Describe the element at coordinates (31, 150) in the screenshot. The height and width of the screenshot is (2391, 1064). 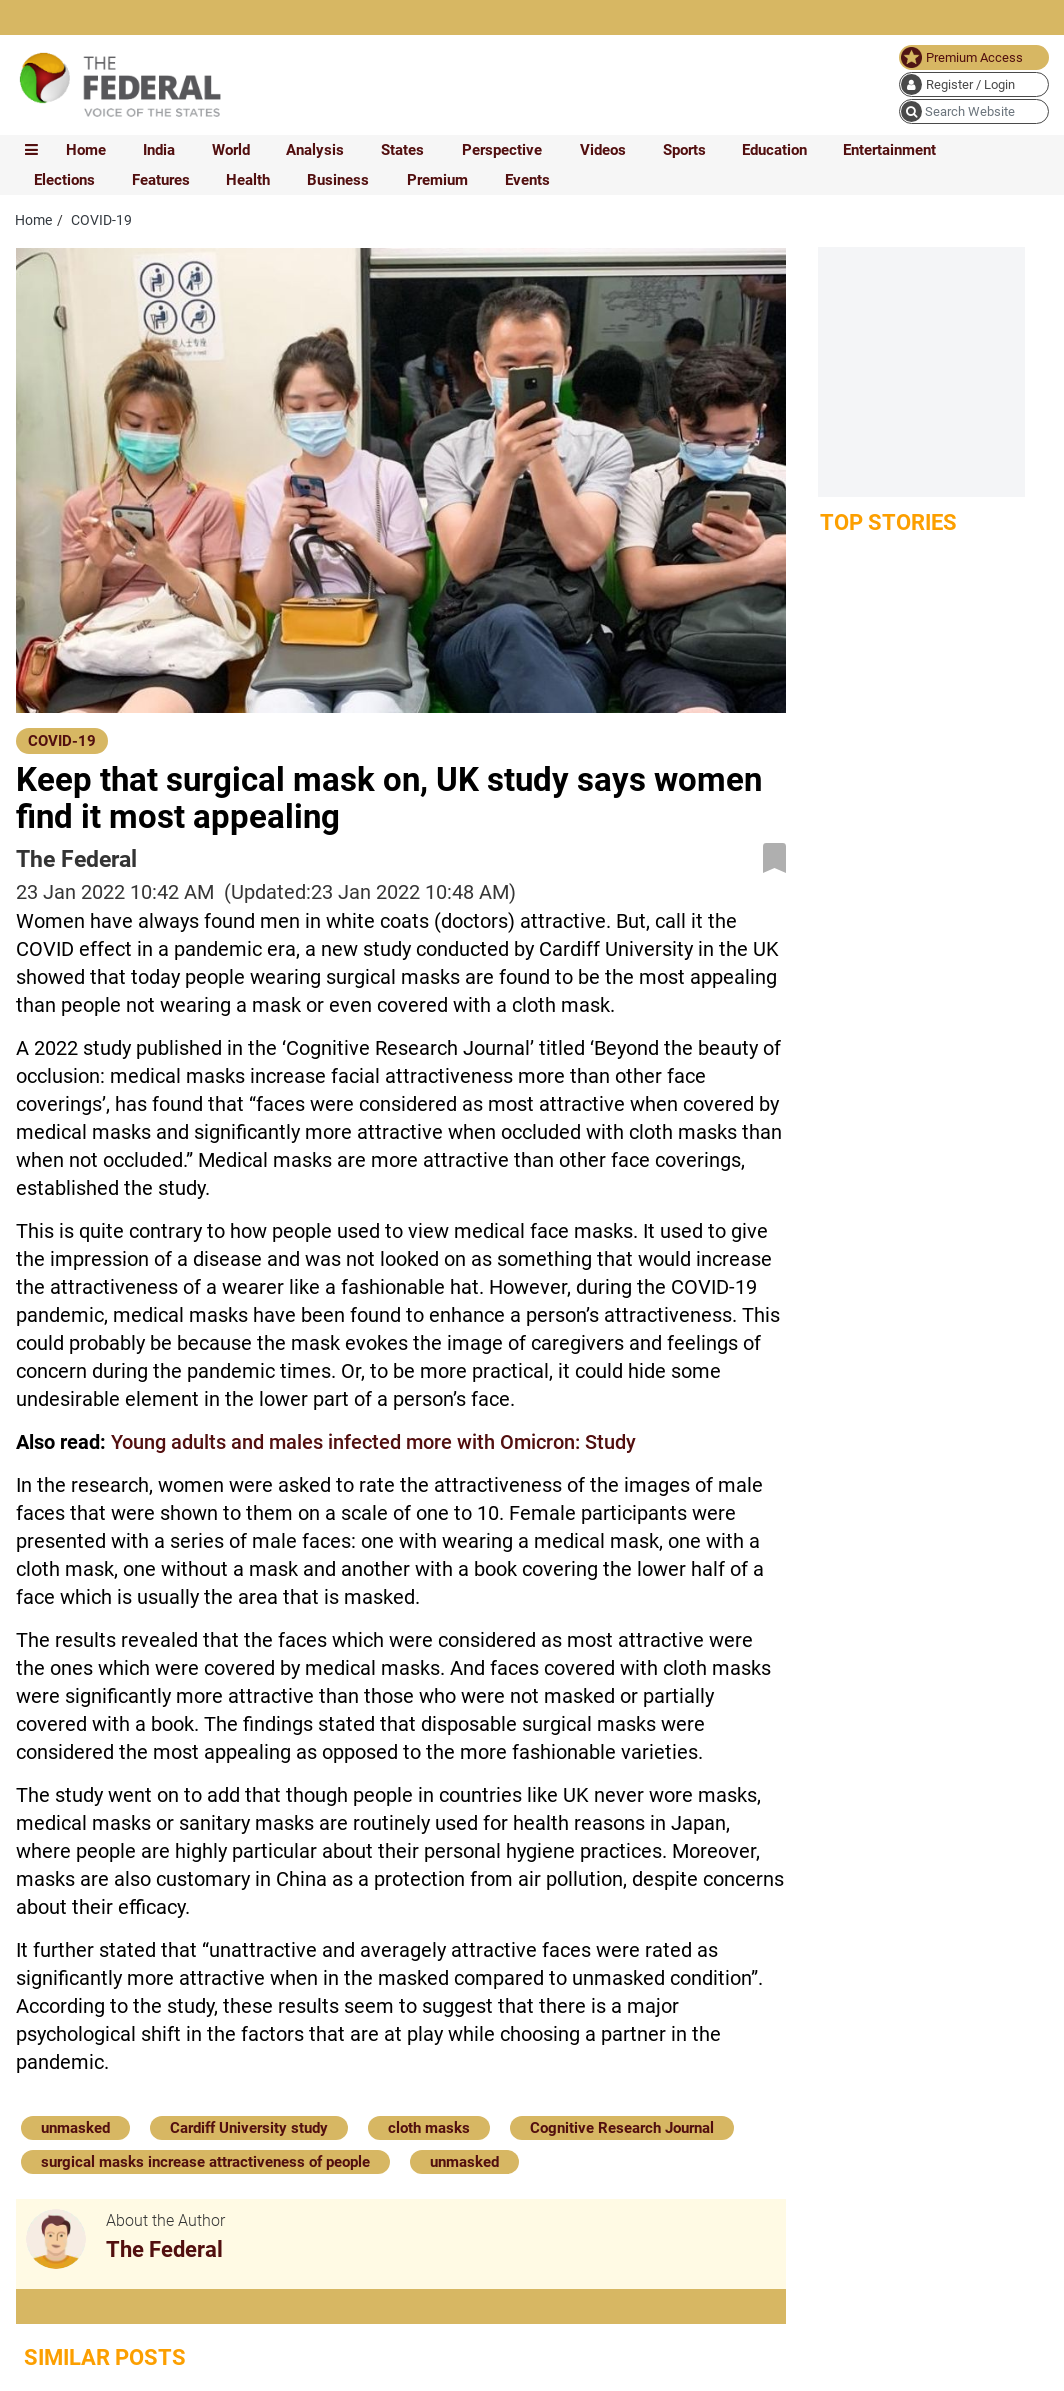
I see `[mobile toggle icon]` at that location.